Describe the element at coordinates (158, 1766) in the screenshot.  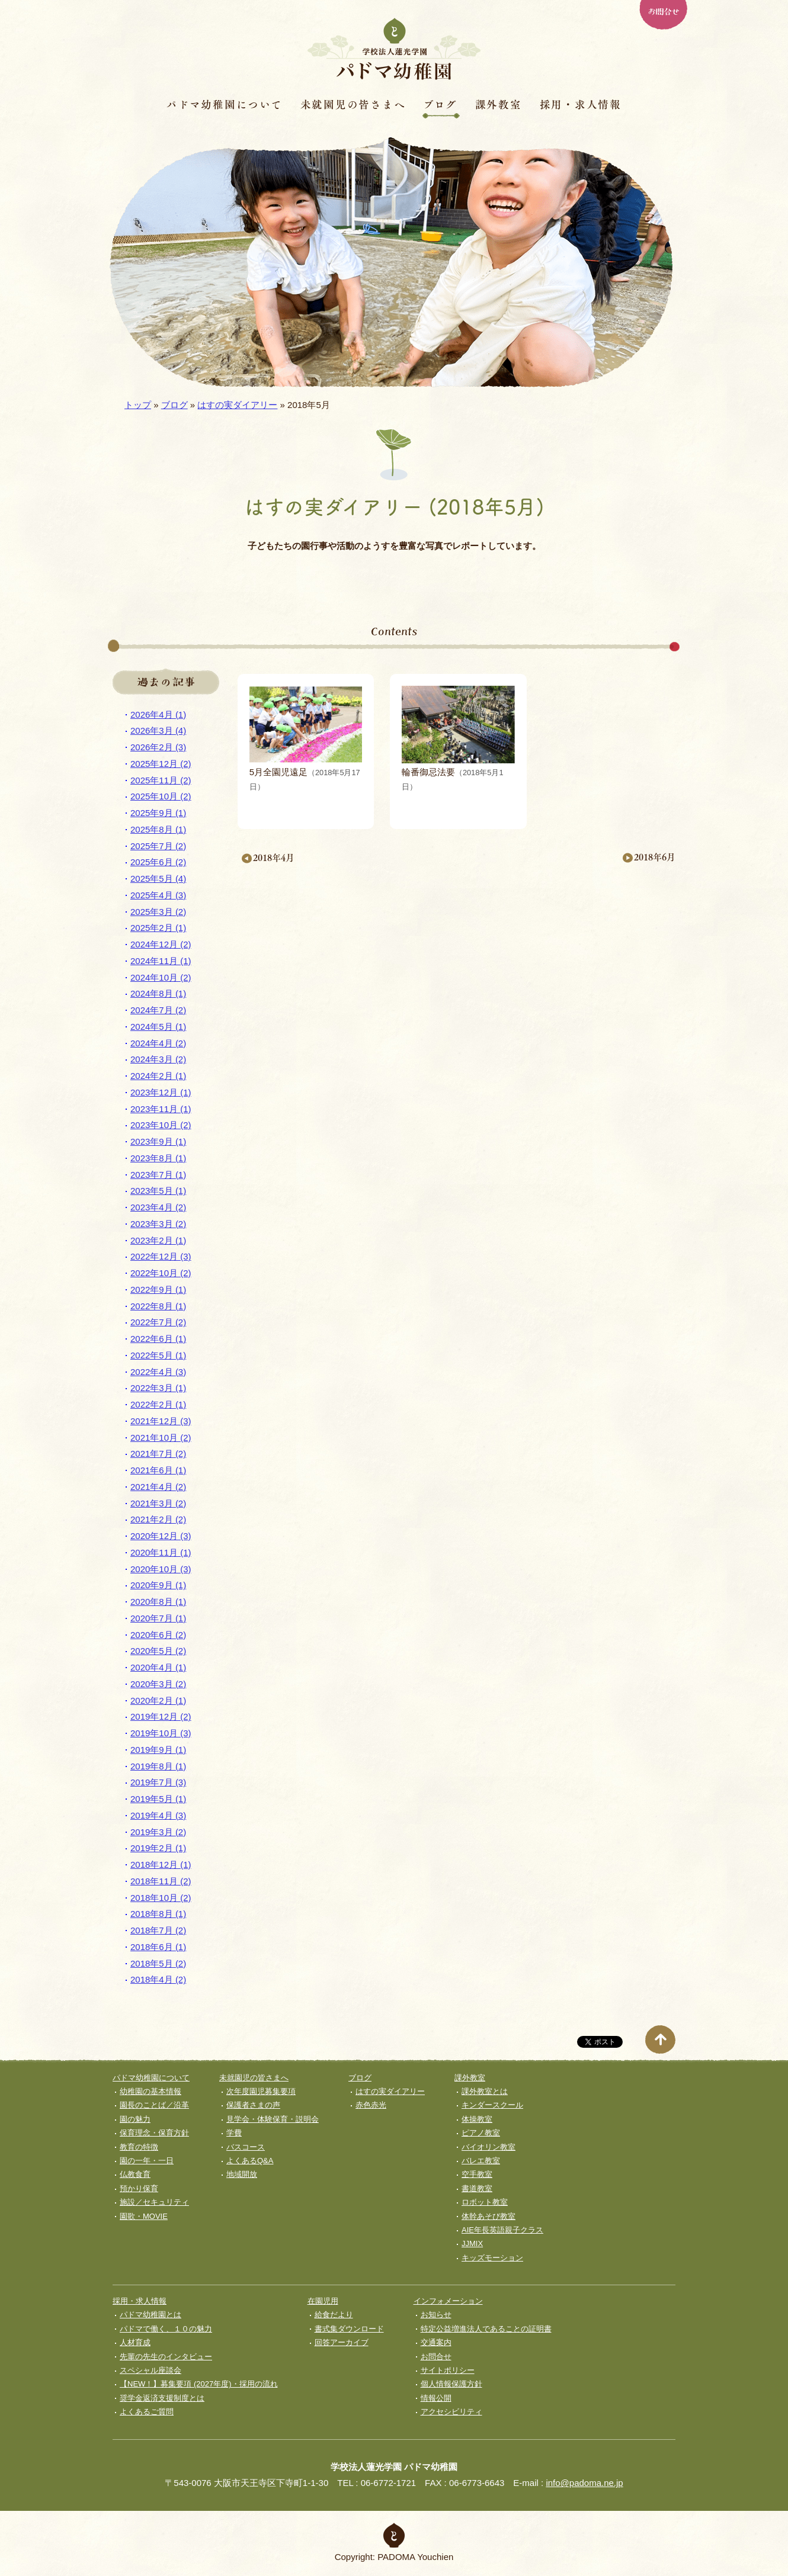
I see `2019年8月 (1)` at that location.